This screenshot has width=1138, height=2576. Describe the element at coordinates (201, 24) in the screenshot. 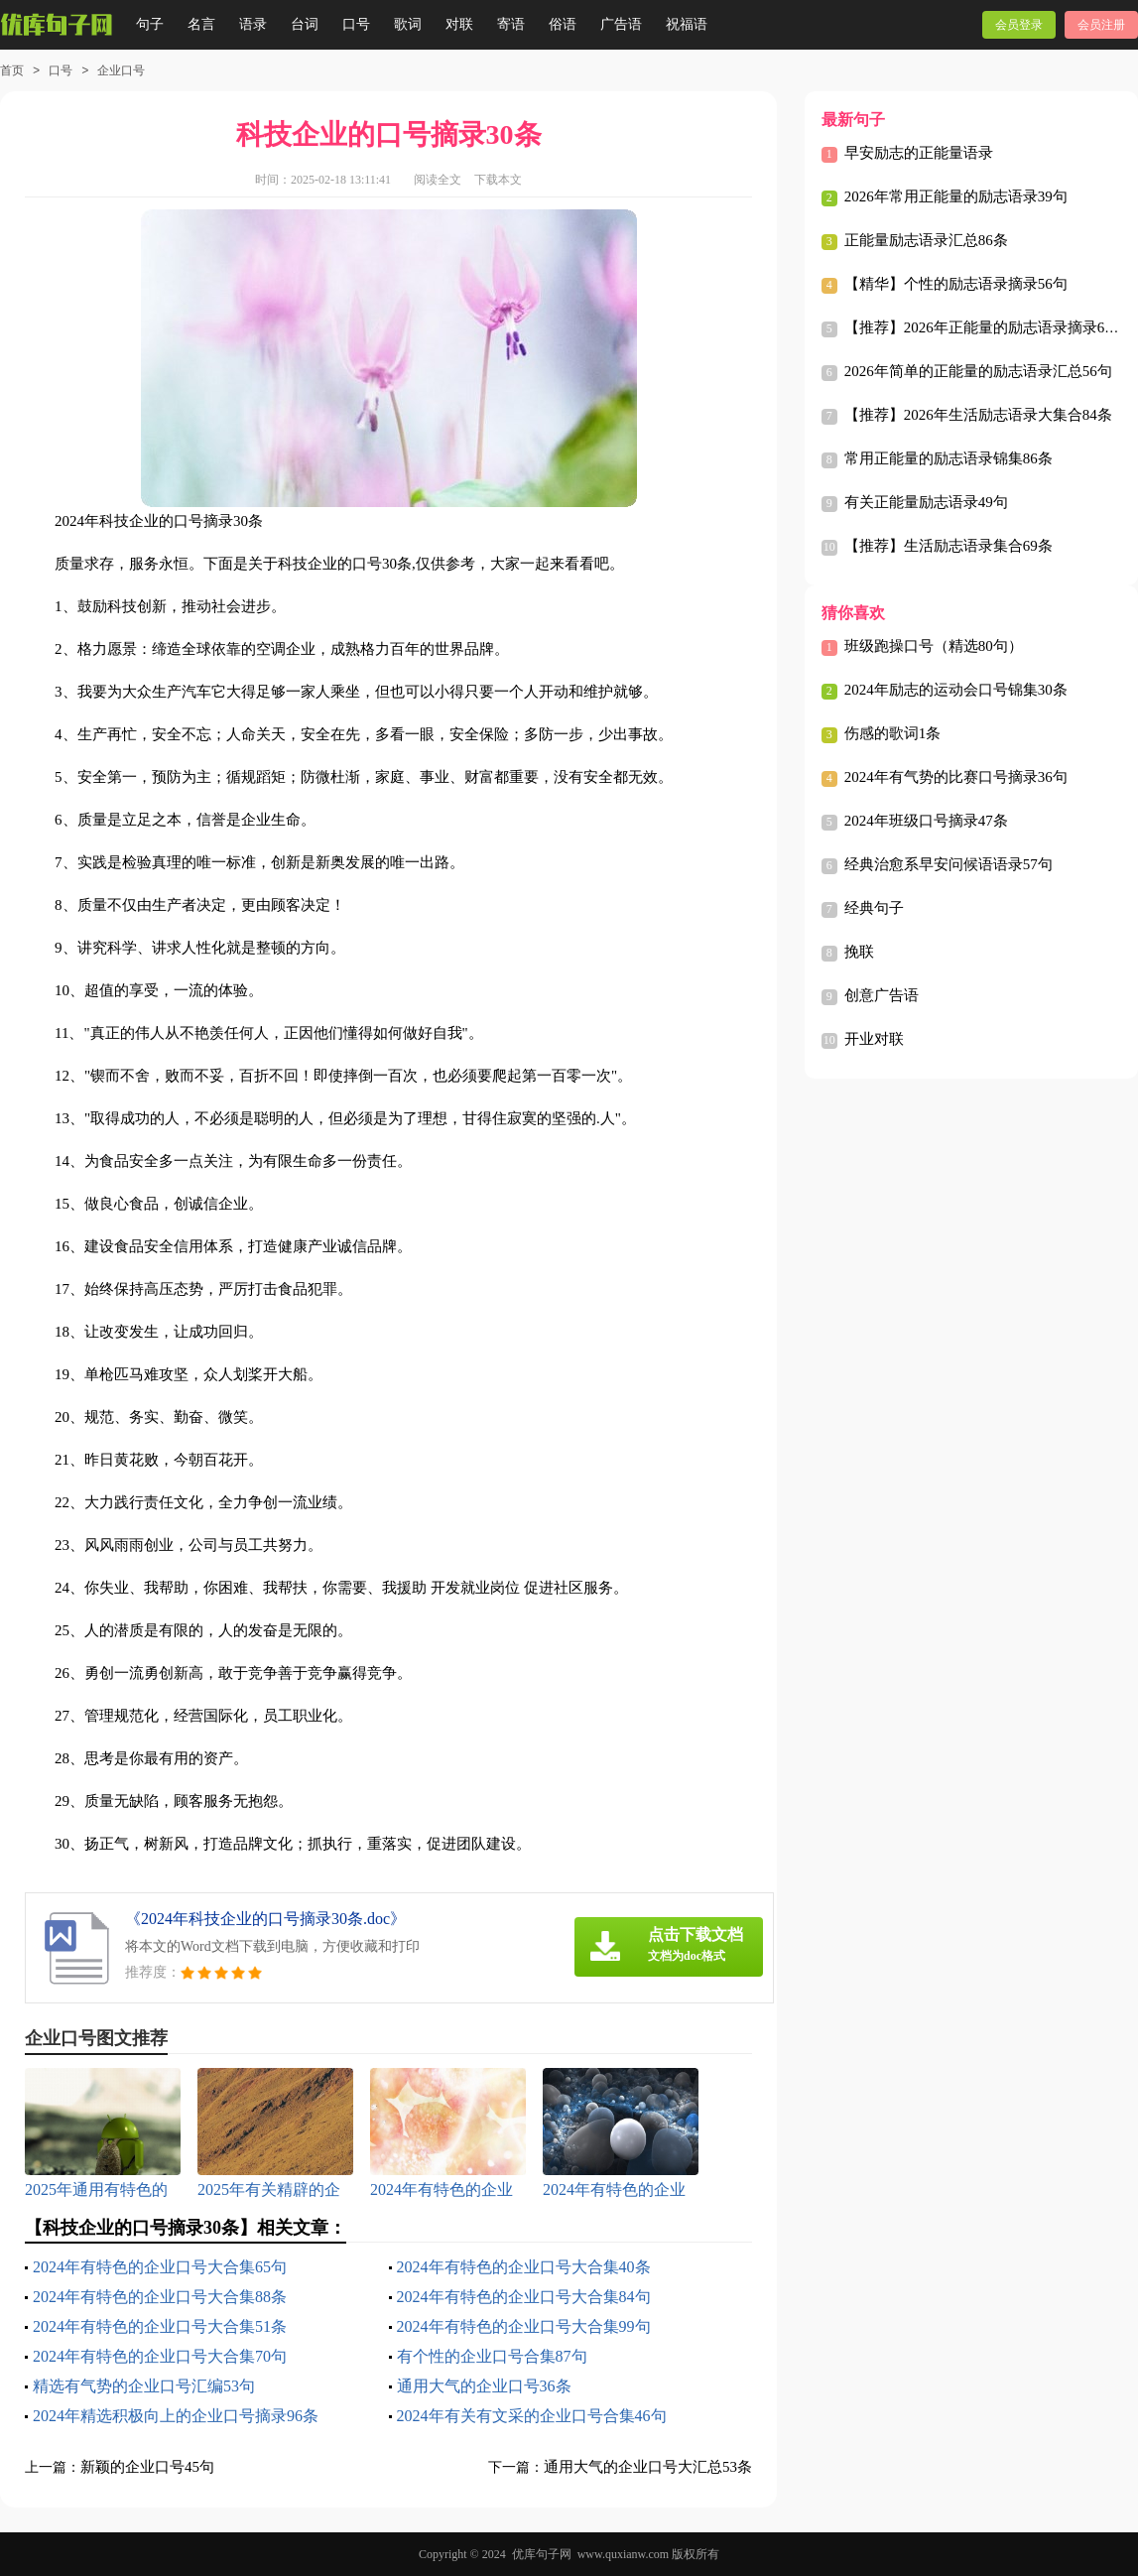

I see `名言` at that location.